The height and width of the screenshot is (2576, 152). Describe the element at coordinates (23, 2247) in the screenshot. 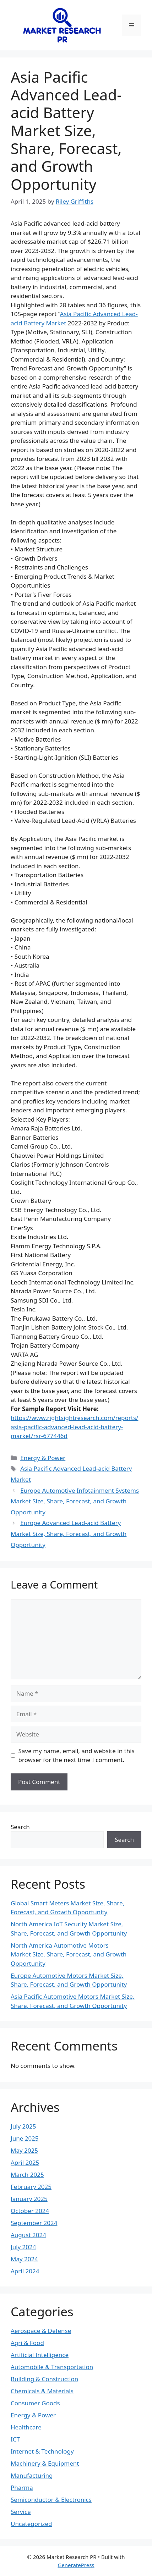

I see `July 2024` at that location.